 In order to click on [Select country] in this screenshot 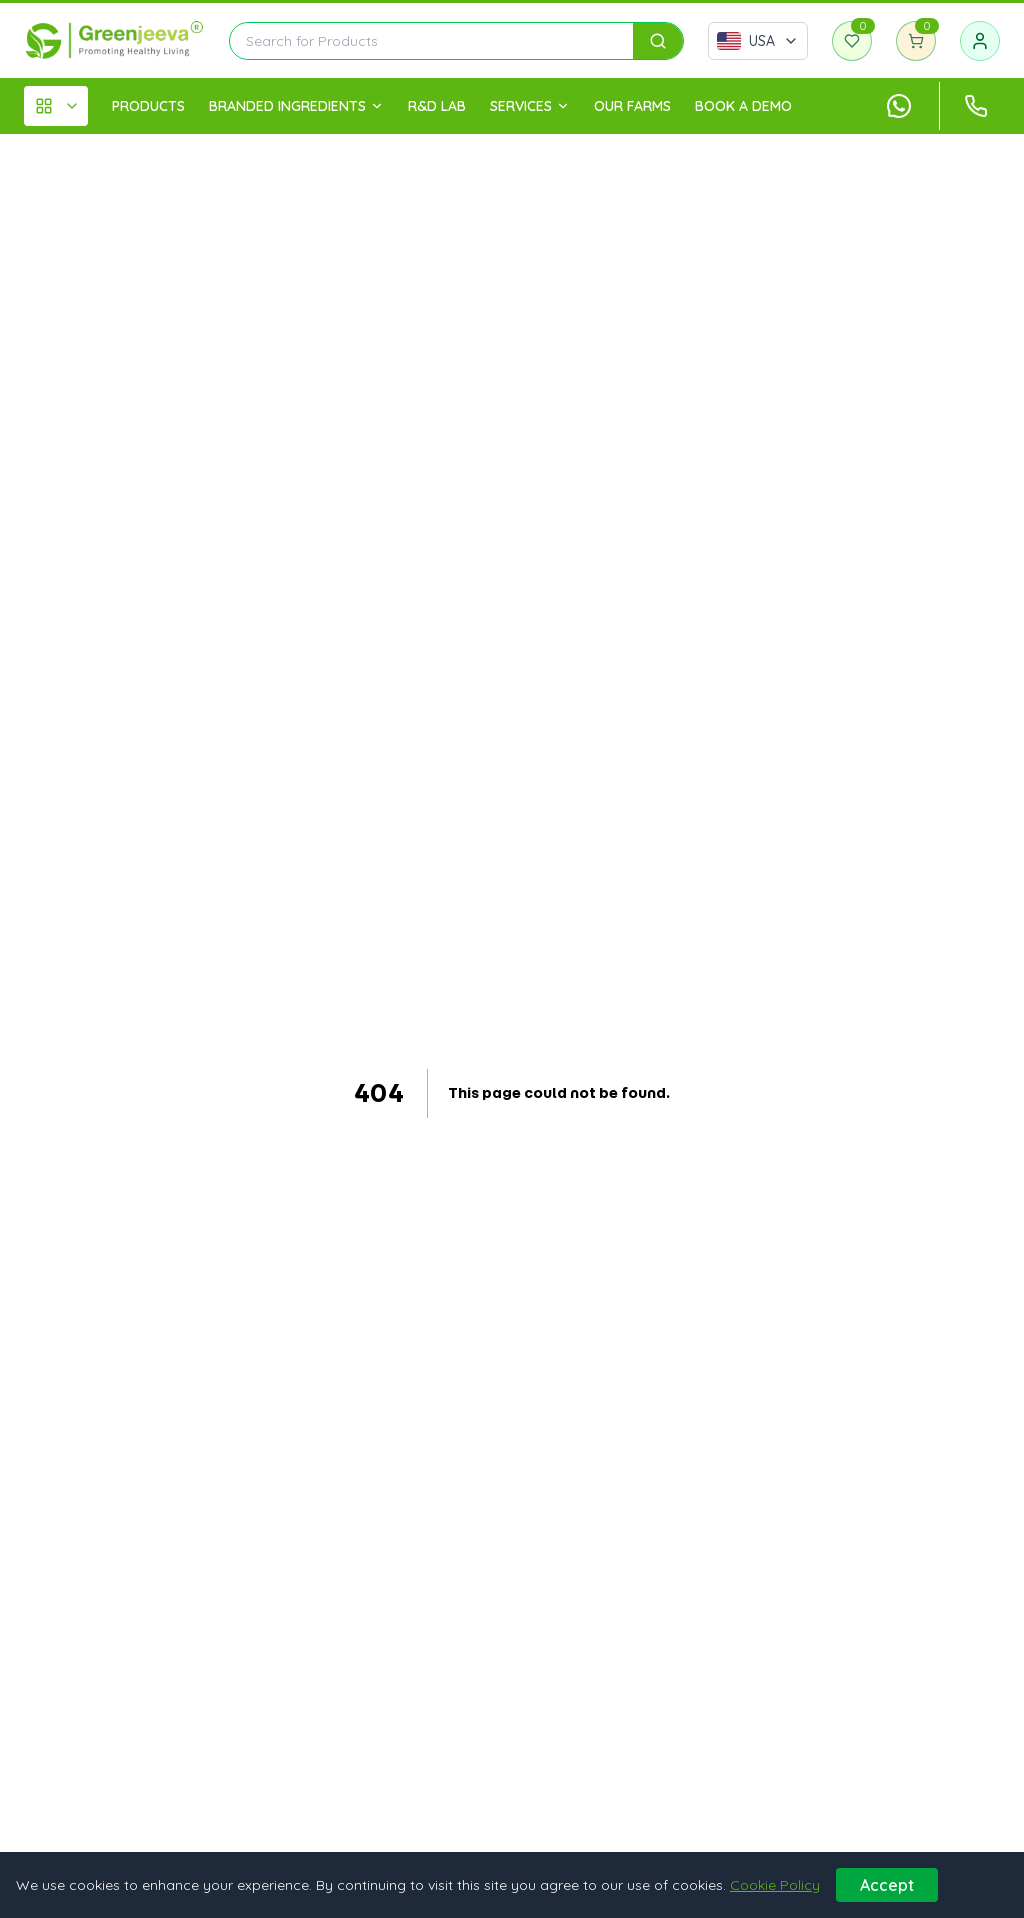, I will do `click(758, 41)`.